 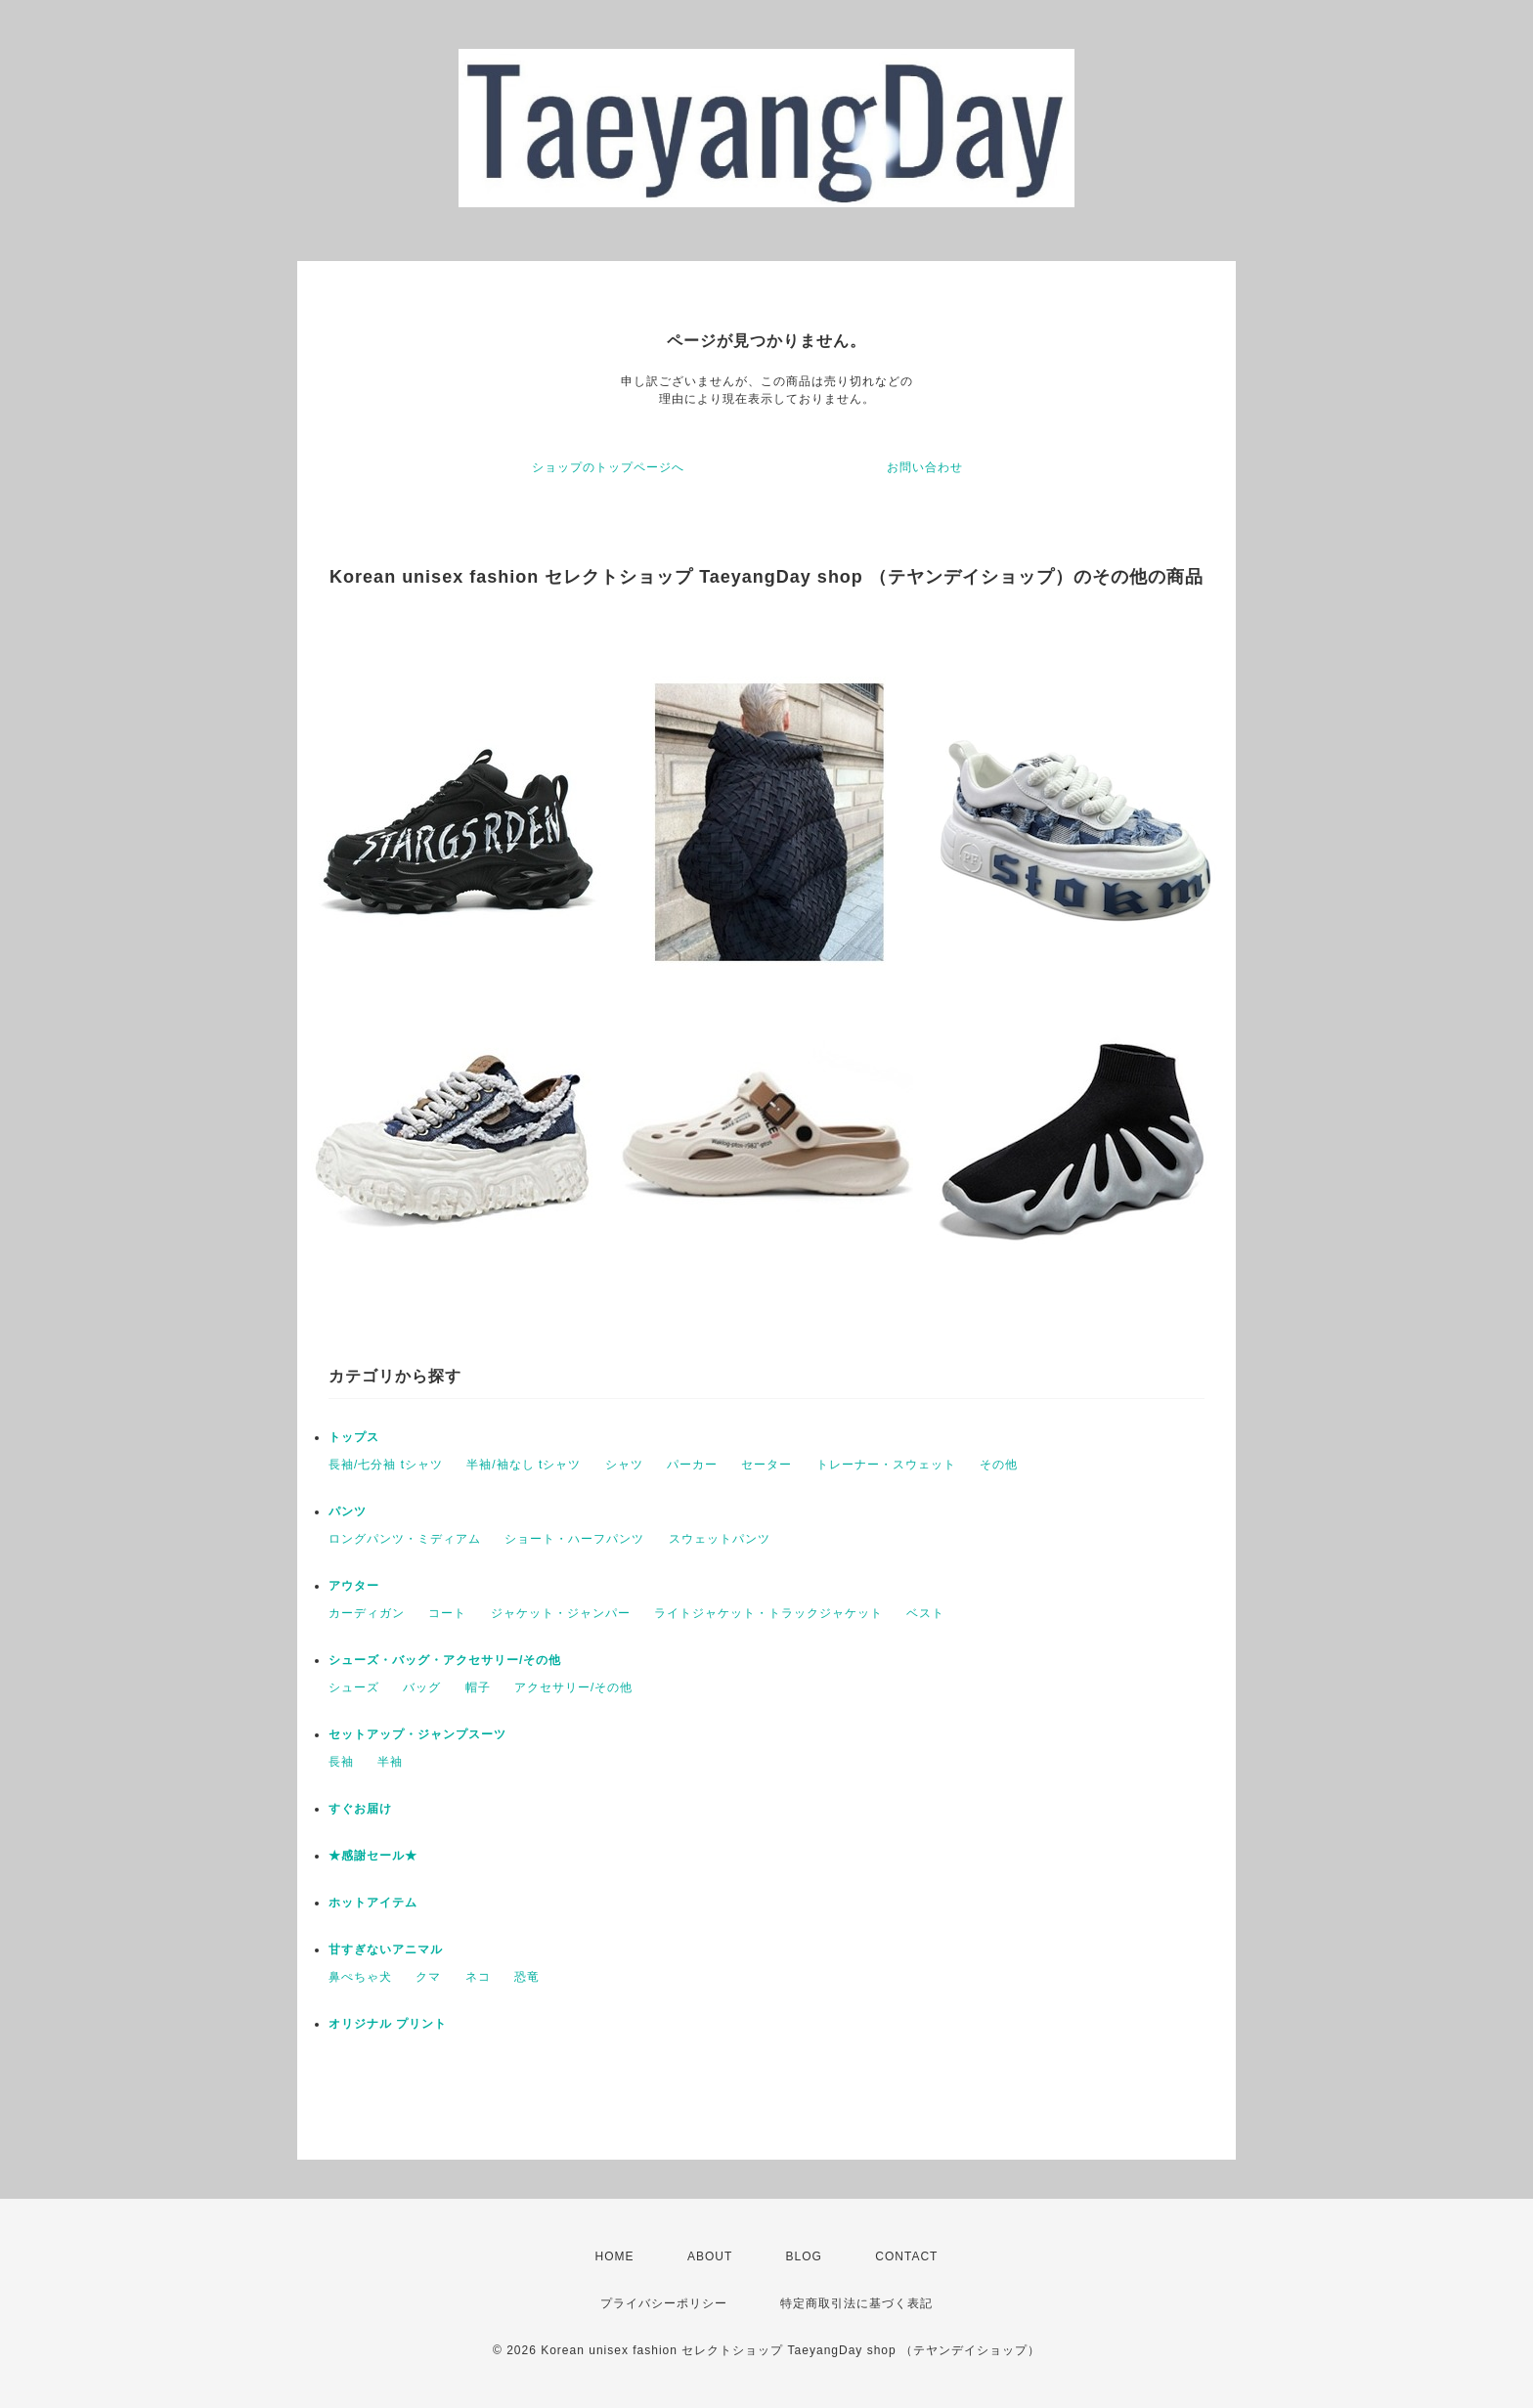 What do you see at coordinates (353, 1687) in the screenshot?
I see `シューズ` at bounding box center [353, 1687].